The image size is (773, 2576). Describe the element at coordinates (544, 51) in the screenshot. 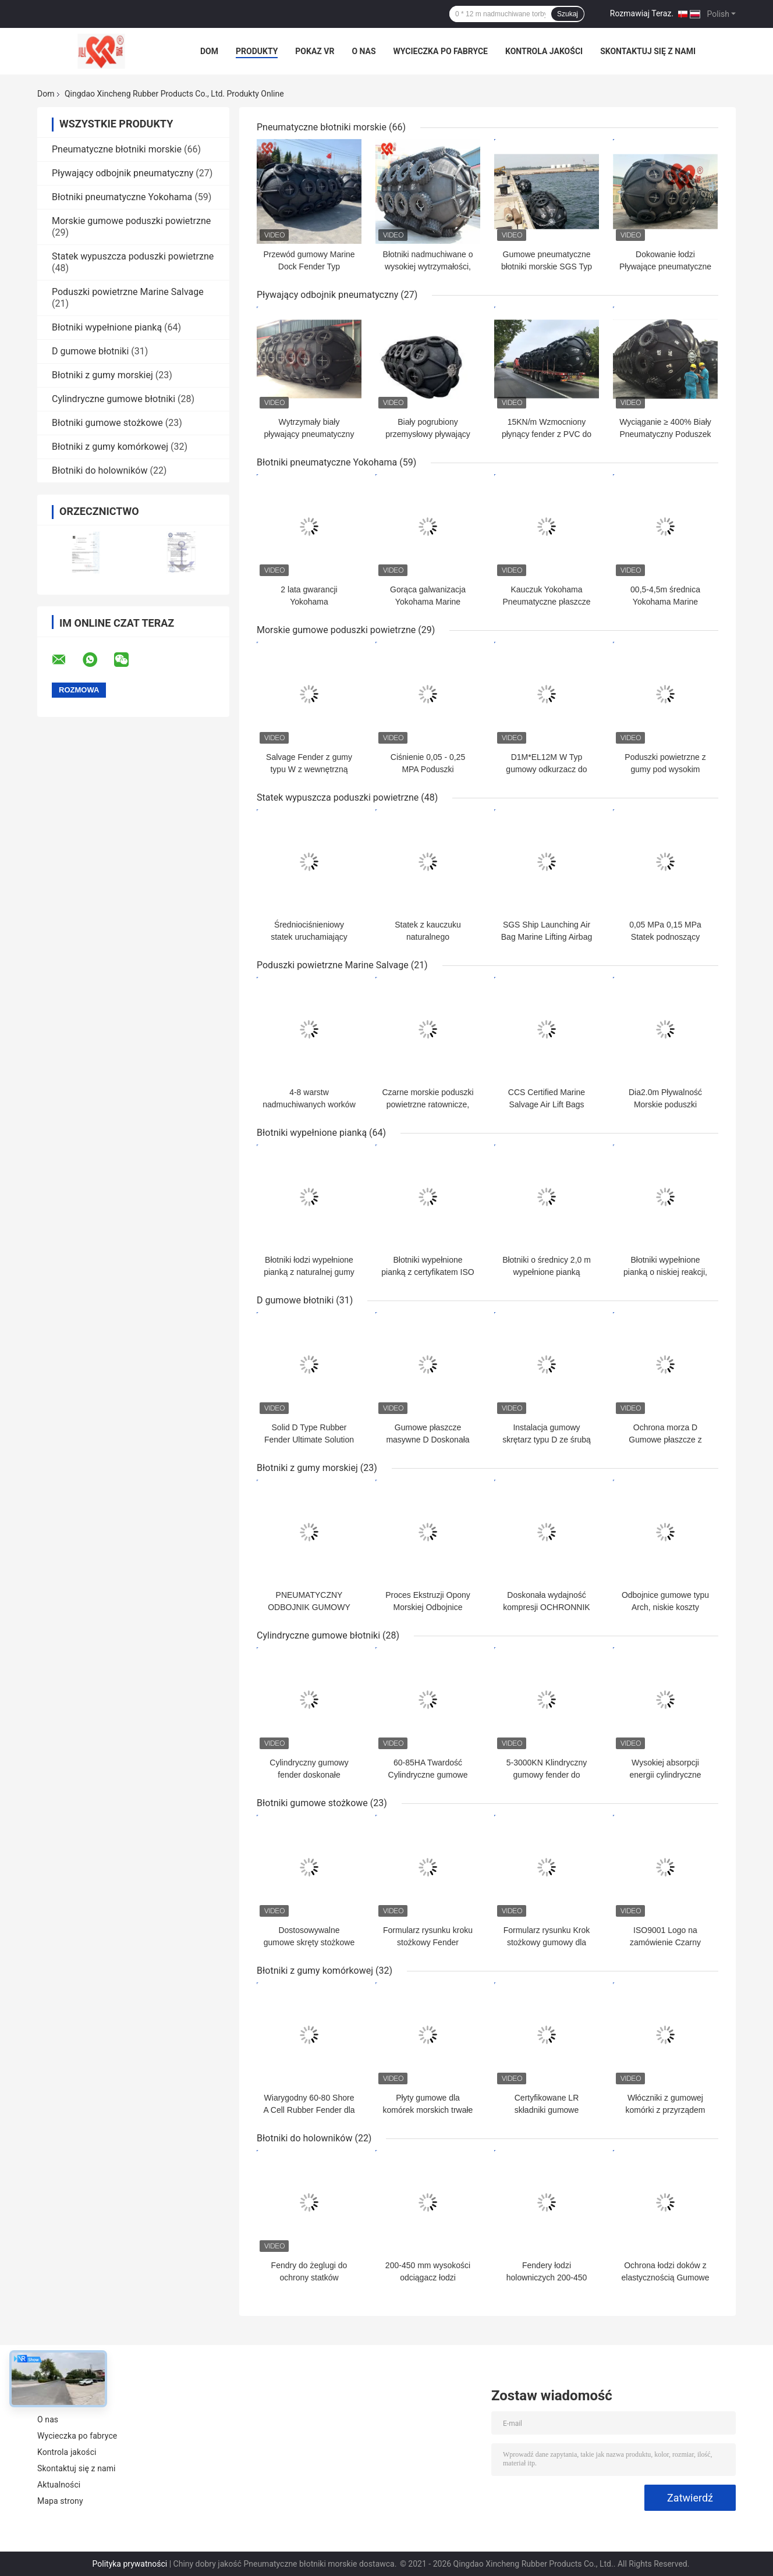

I see `Kontrola jakości` at that location.